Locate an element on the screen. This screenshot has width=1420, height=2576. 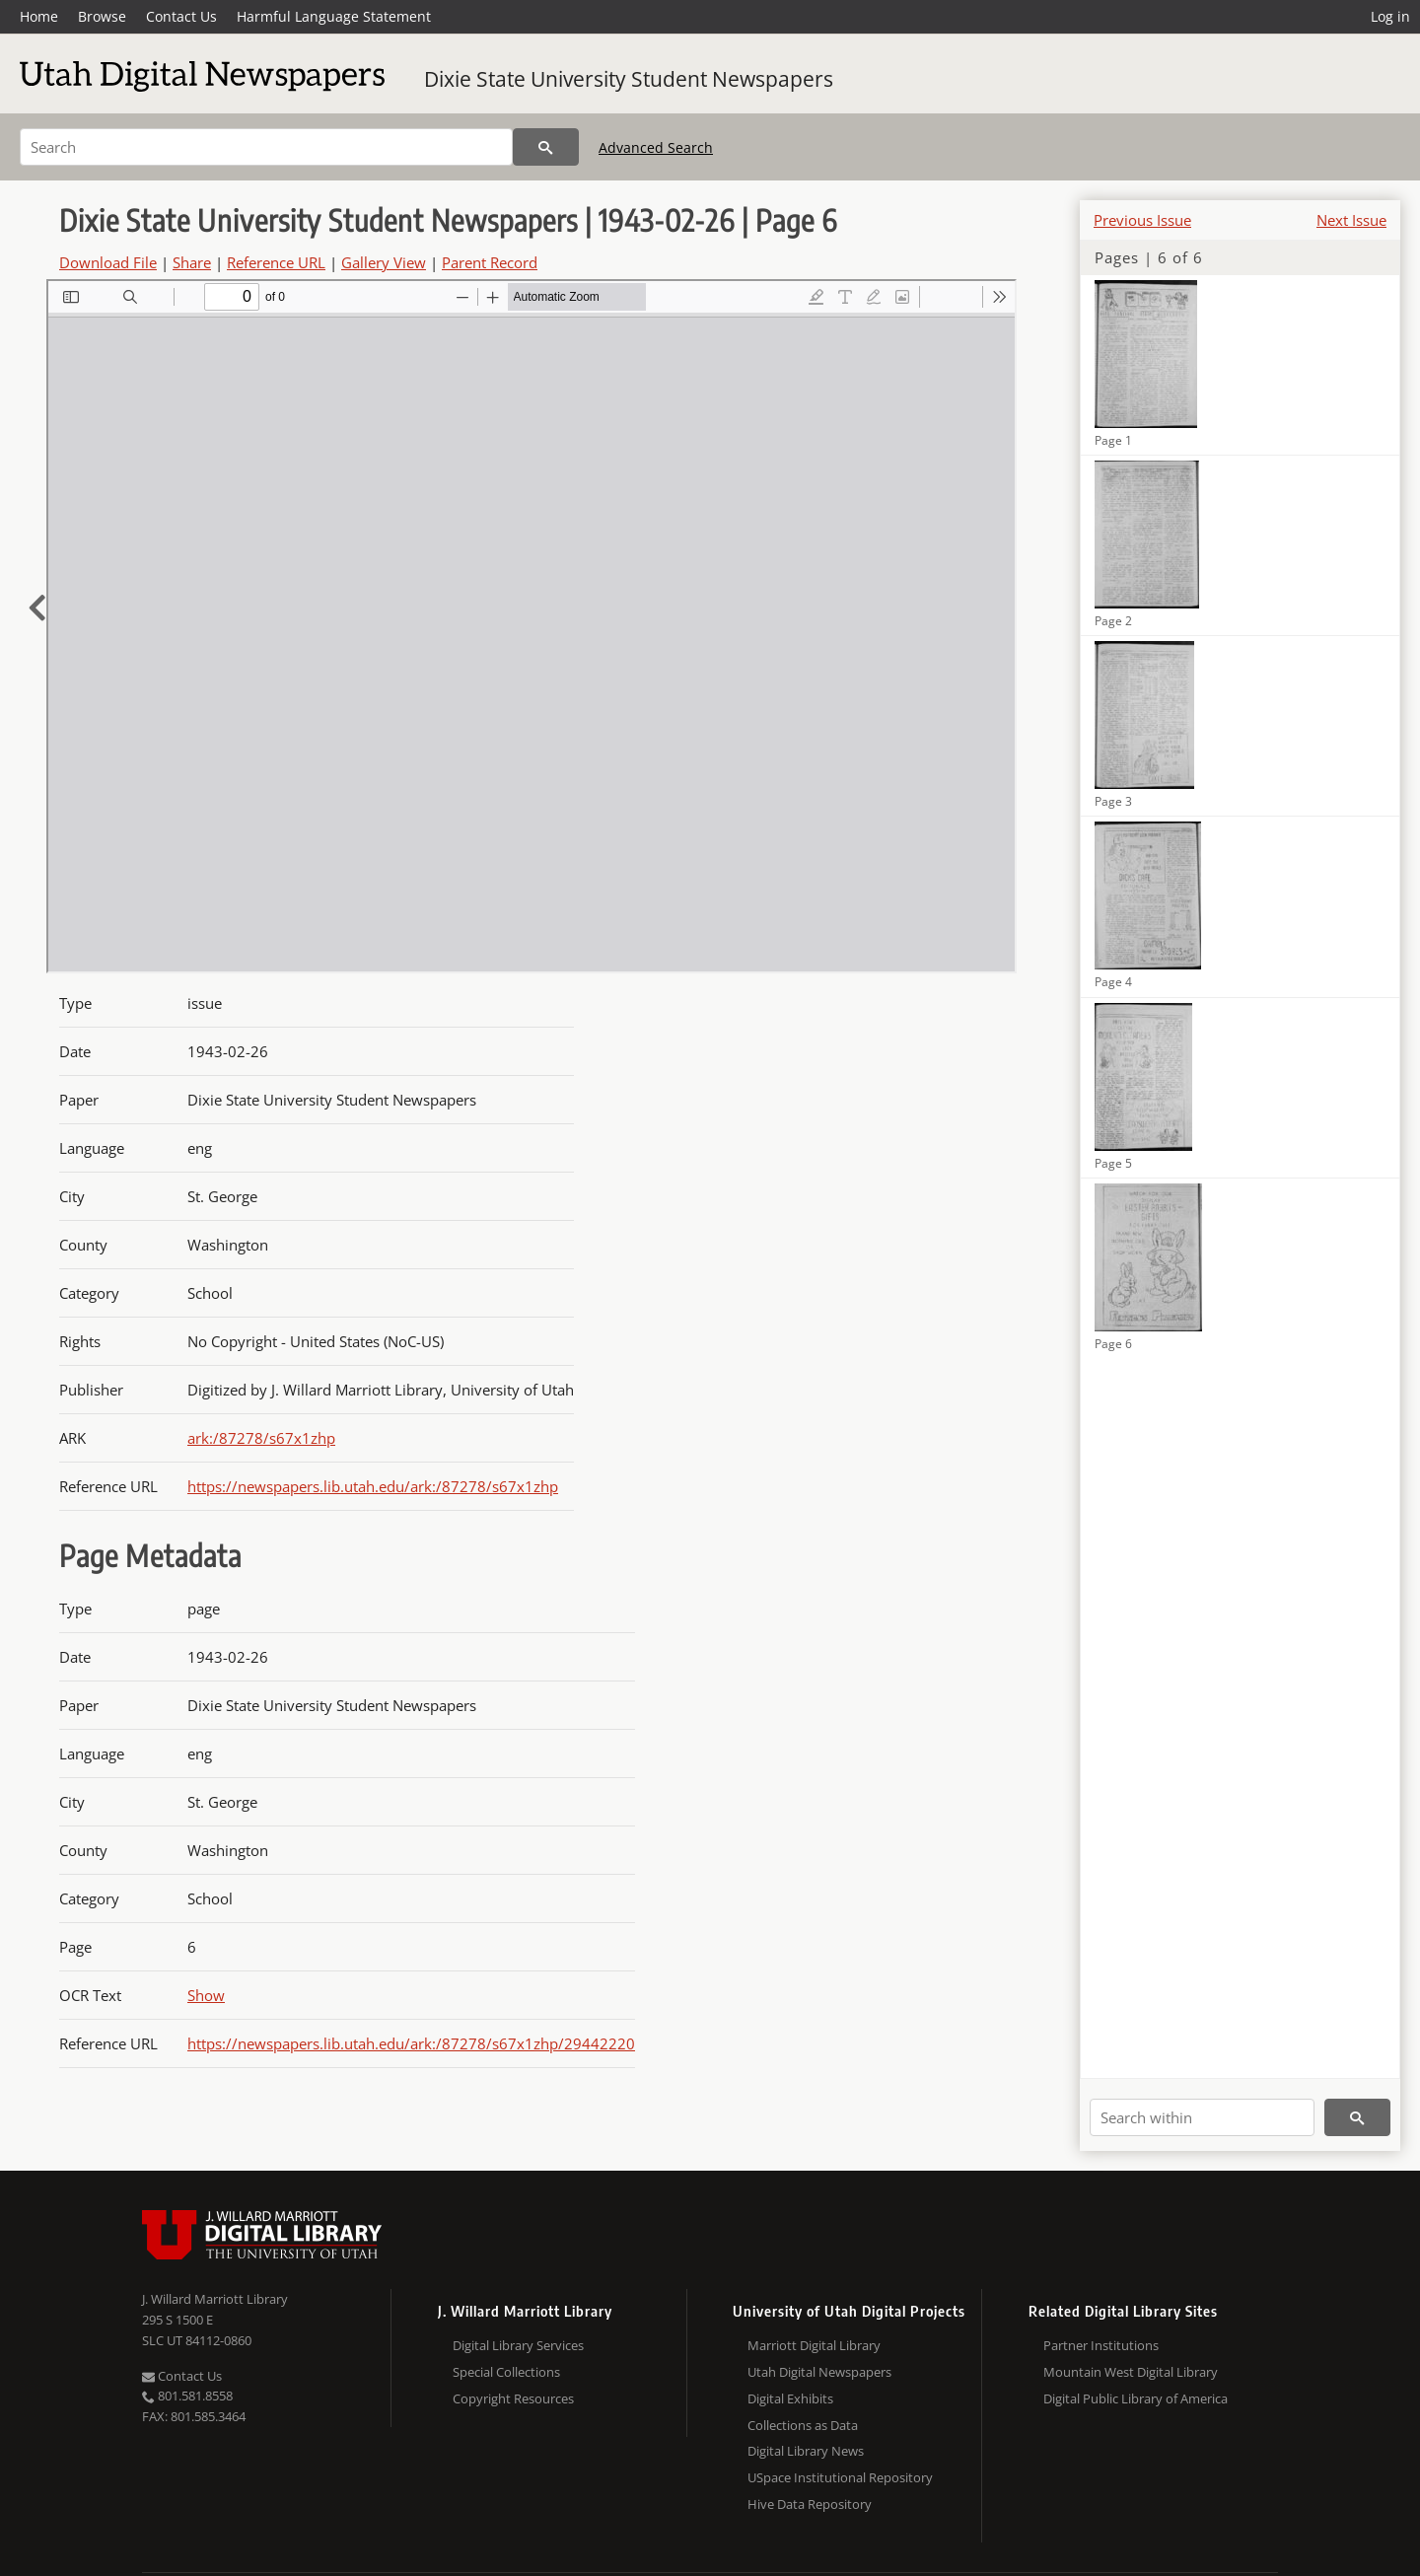
Download File is located at coordinates (108, 262).